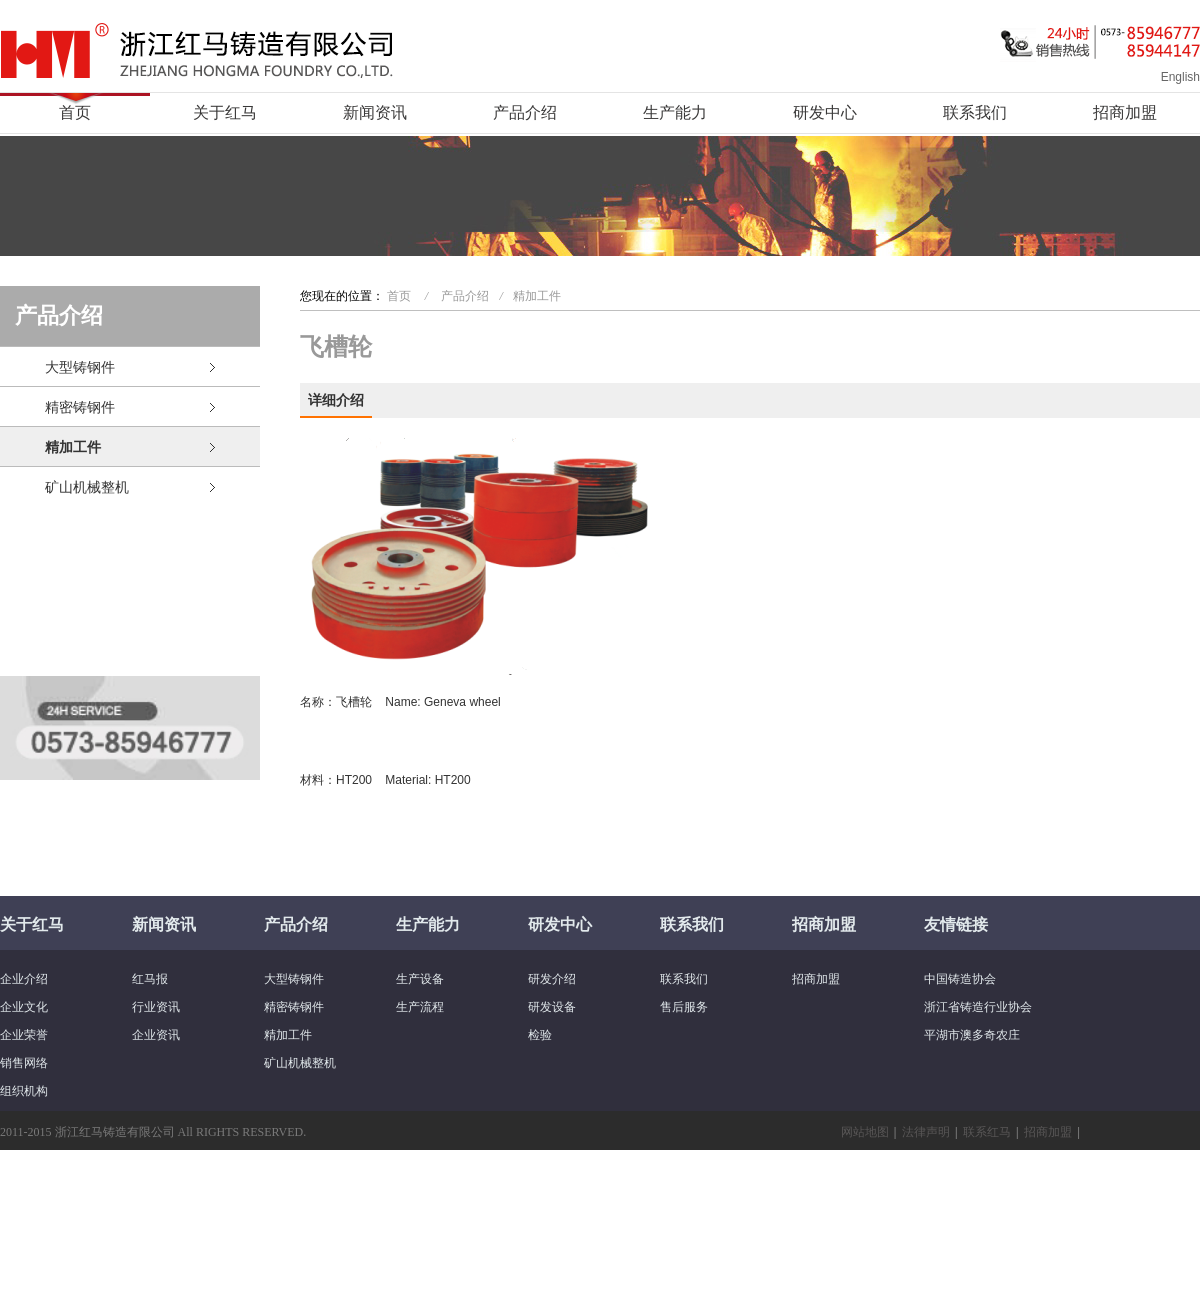  What do you see at coordinates (987, 1132) in the screenshot?
I see `联系红马` at bounding box center [987, 1132].